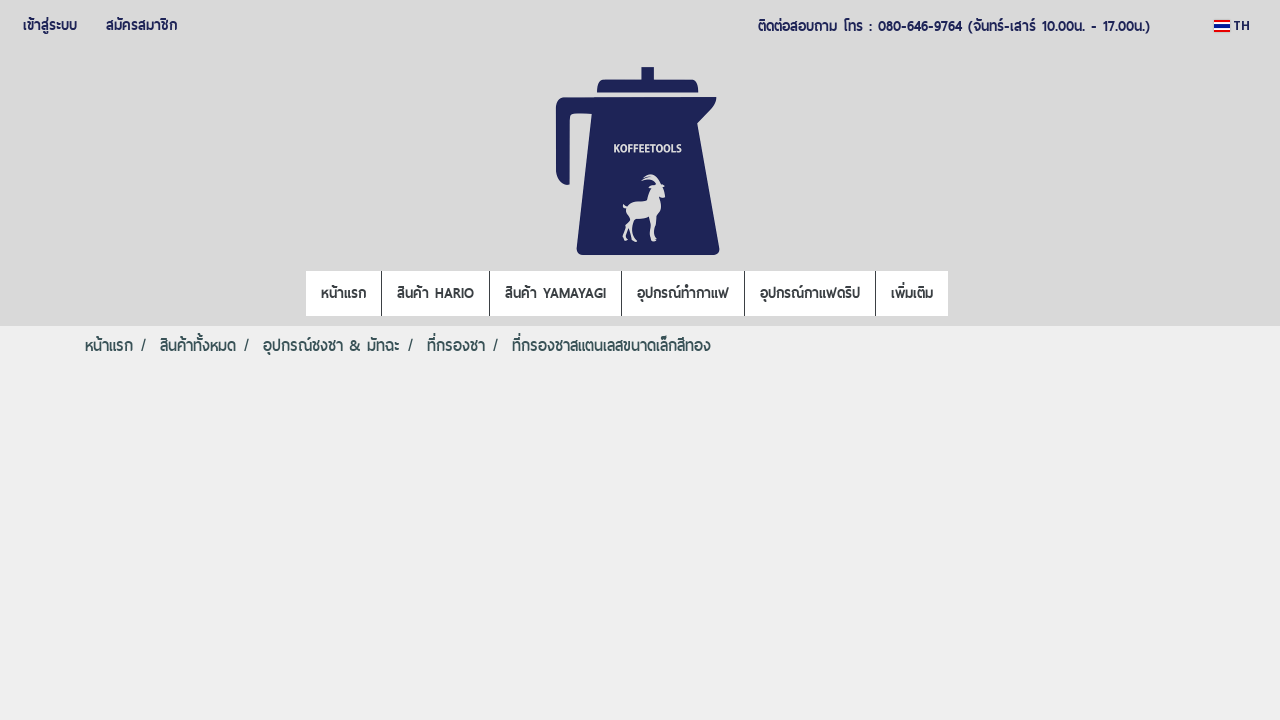 This screenshot has width=1280, height=720. I want to click on TH, so click(1232, 25).